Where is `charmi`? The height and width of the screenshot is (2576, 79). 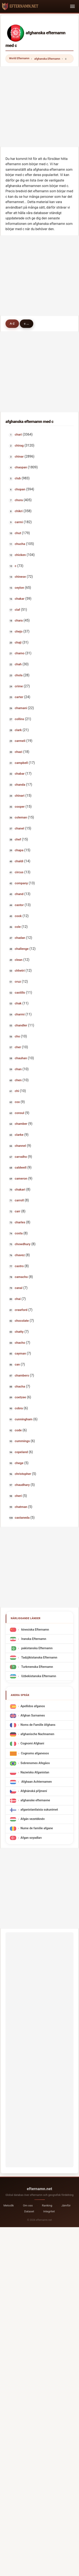 charmi is located at coordinates (20, 1014).